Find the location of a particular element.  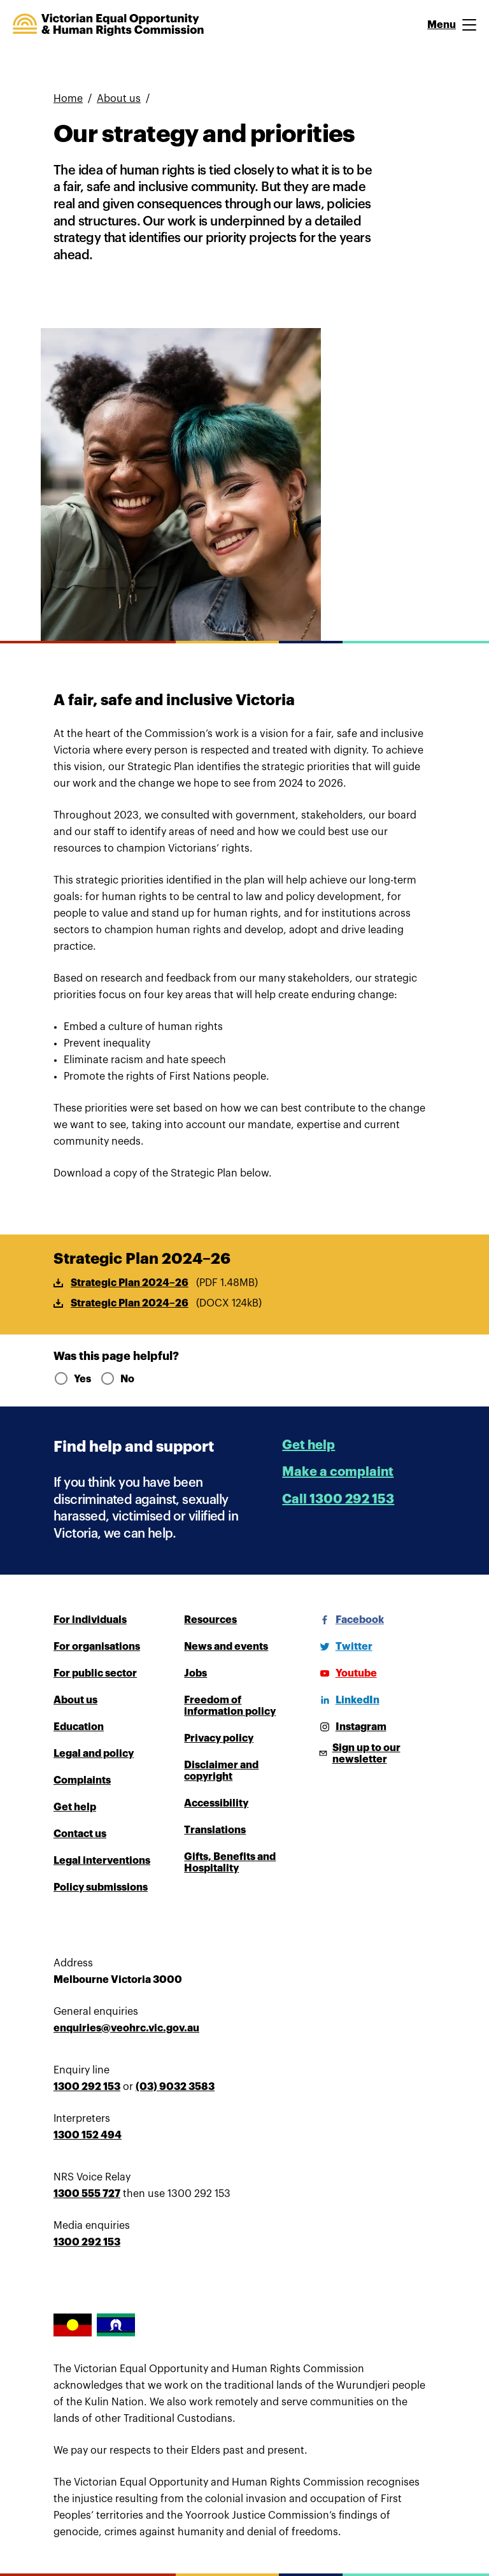

For individuals is located at coordinates (90, 1620).